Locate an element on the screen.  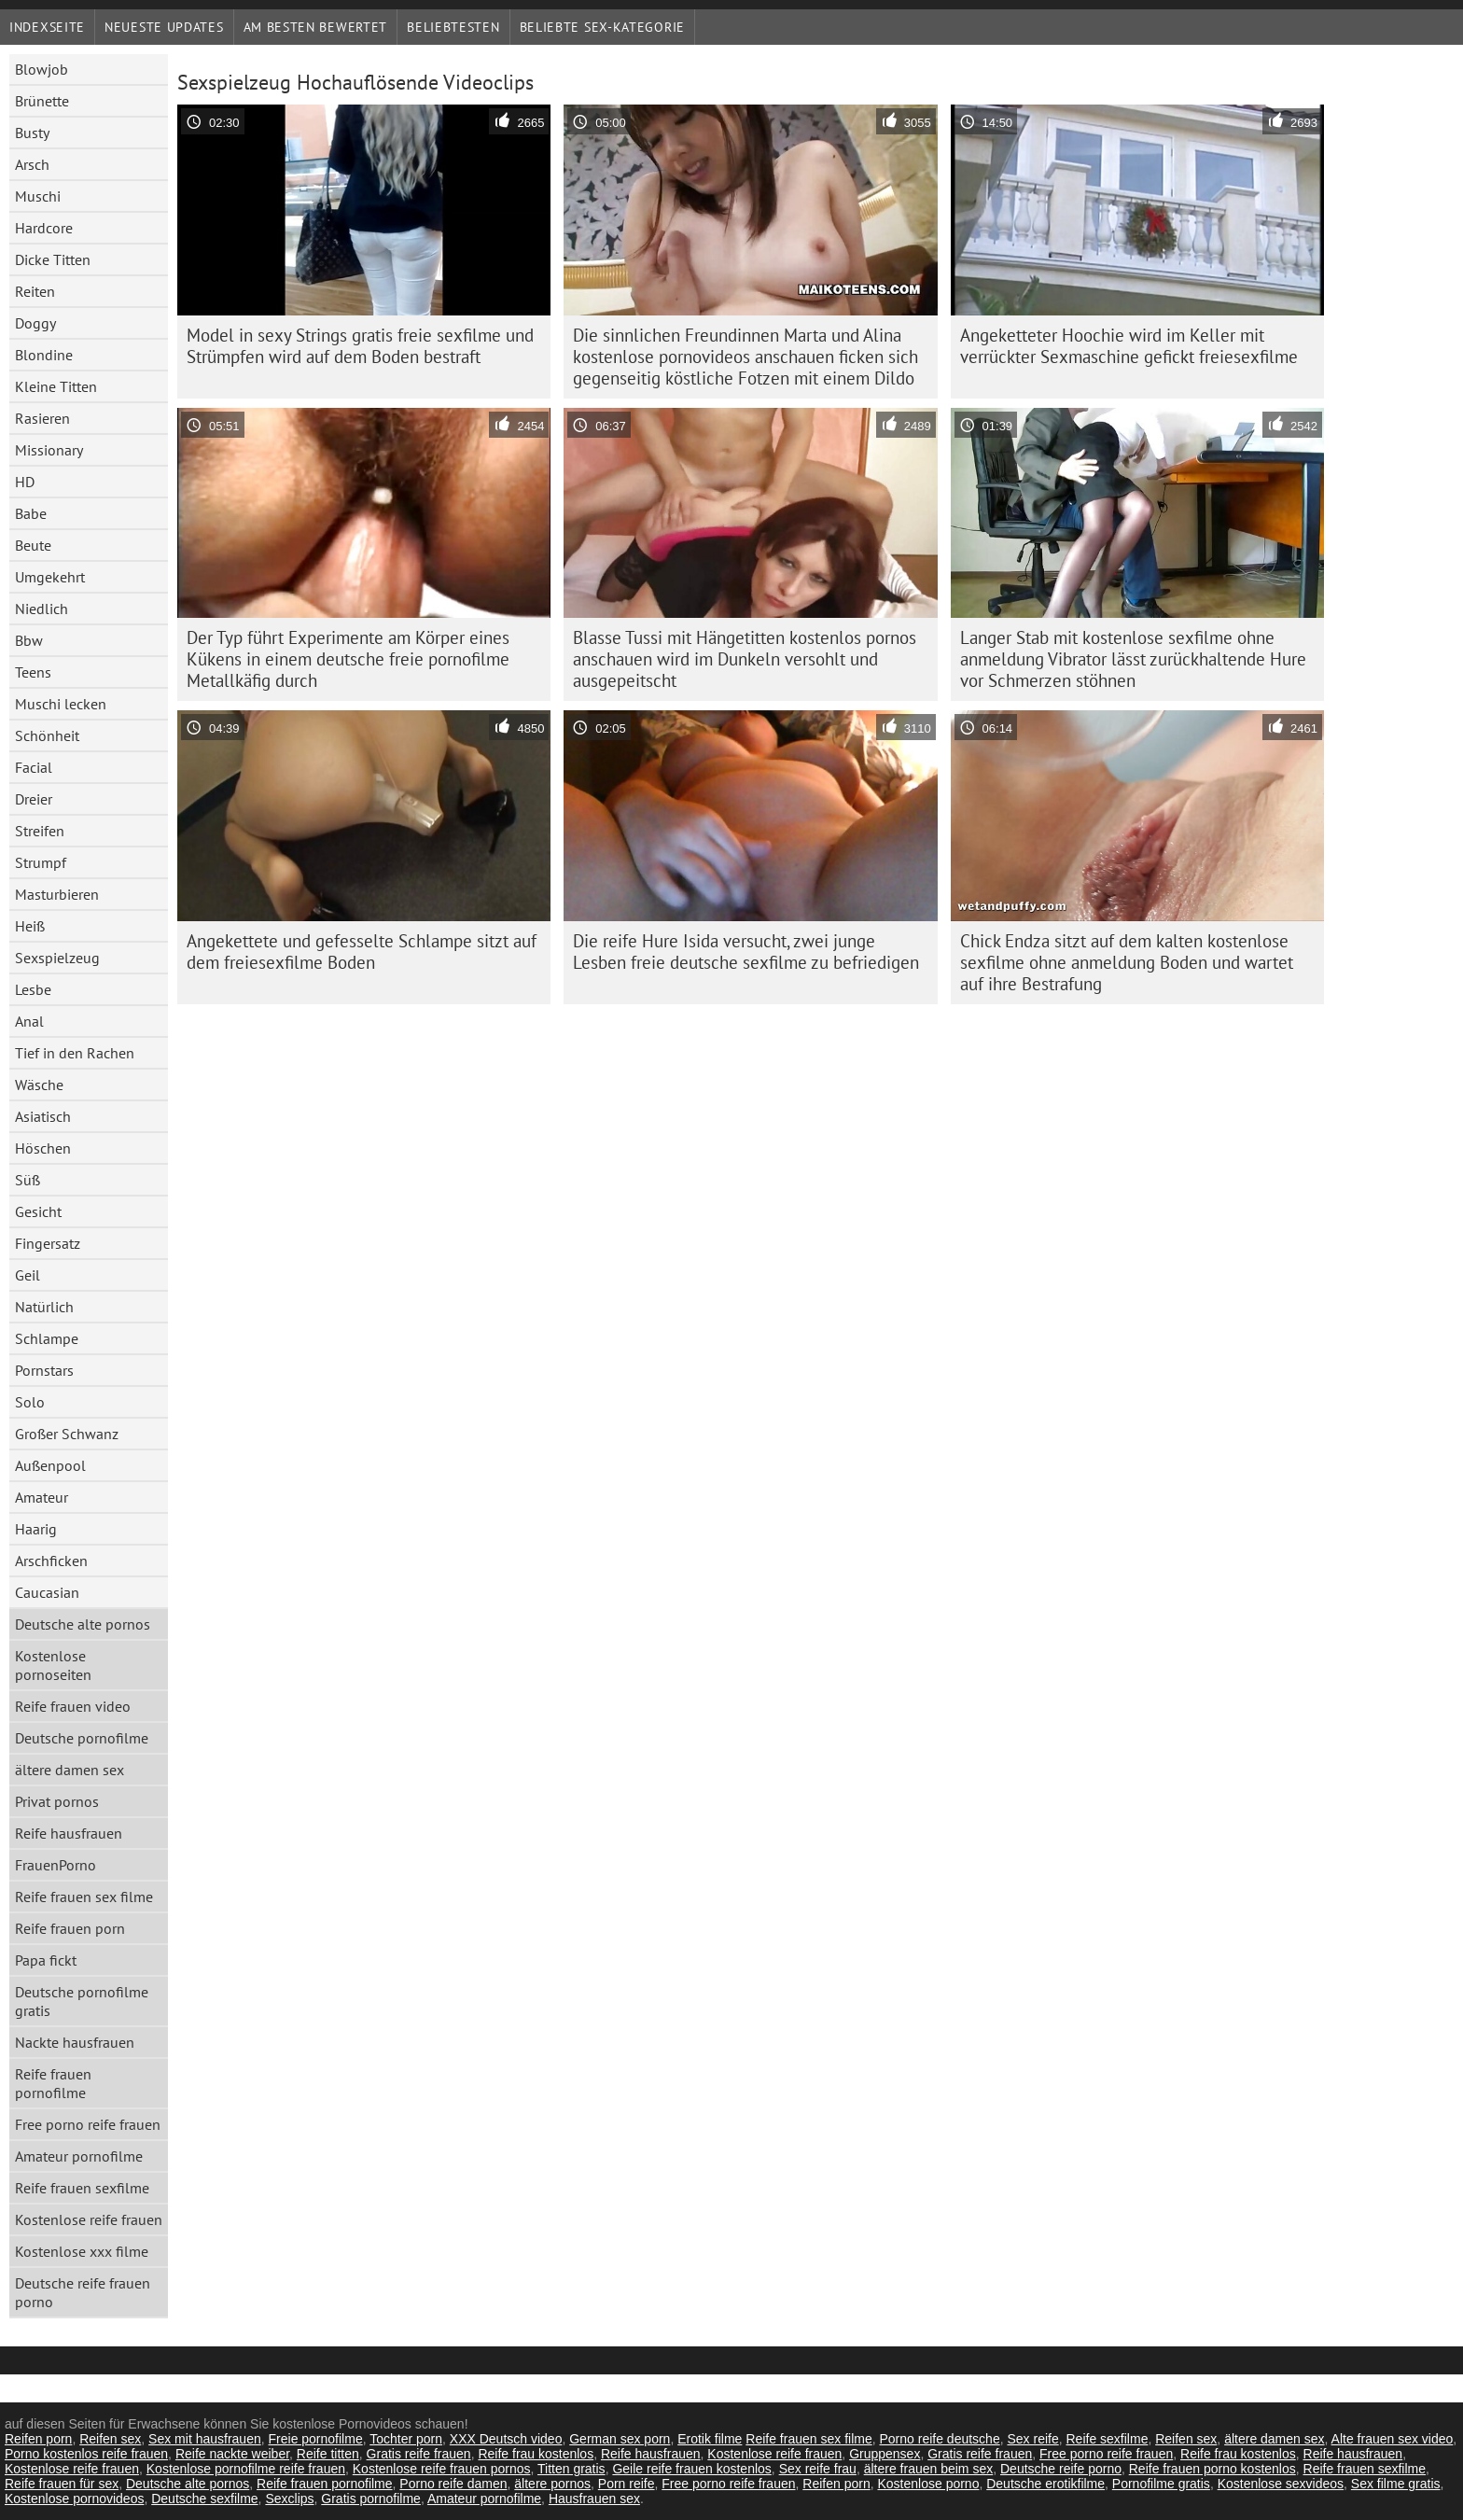
Reife hausfrauen is located at coordinates (68, 1833).